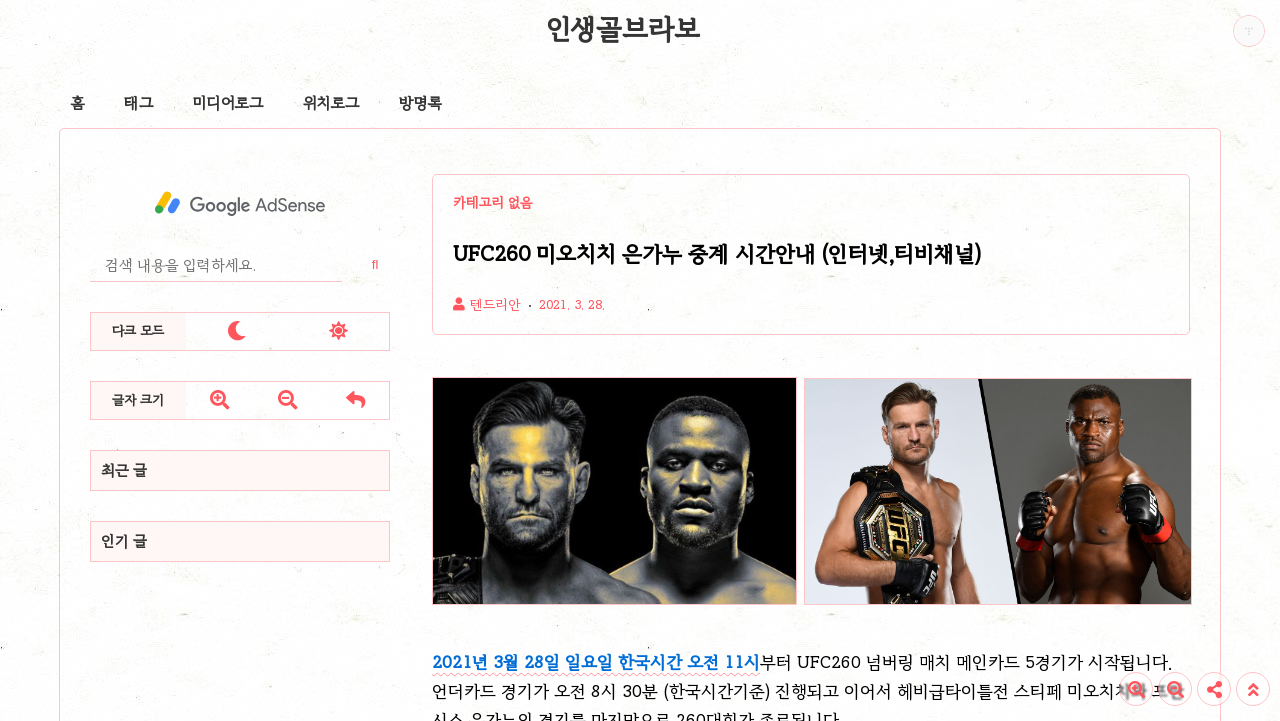 The height and width of the screenshot is (721, 1280). What do you see at coordinates (420, 103) in the screenshot?
I see `방명록` at bounding box center [420, 103].